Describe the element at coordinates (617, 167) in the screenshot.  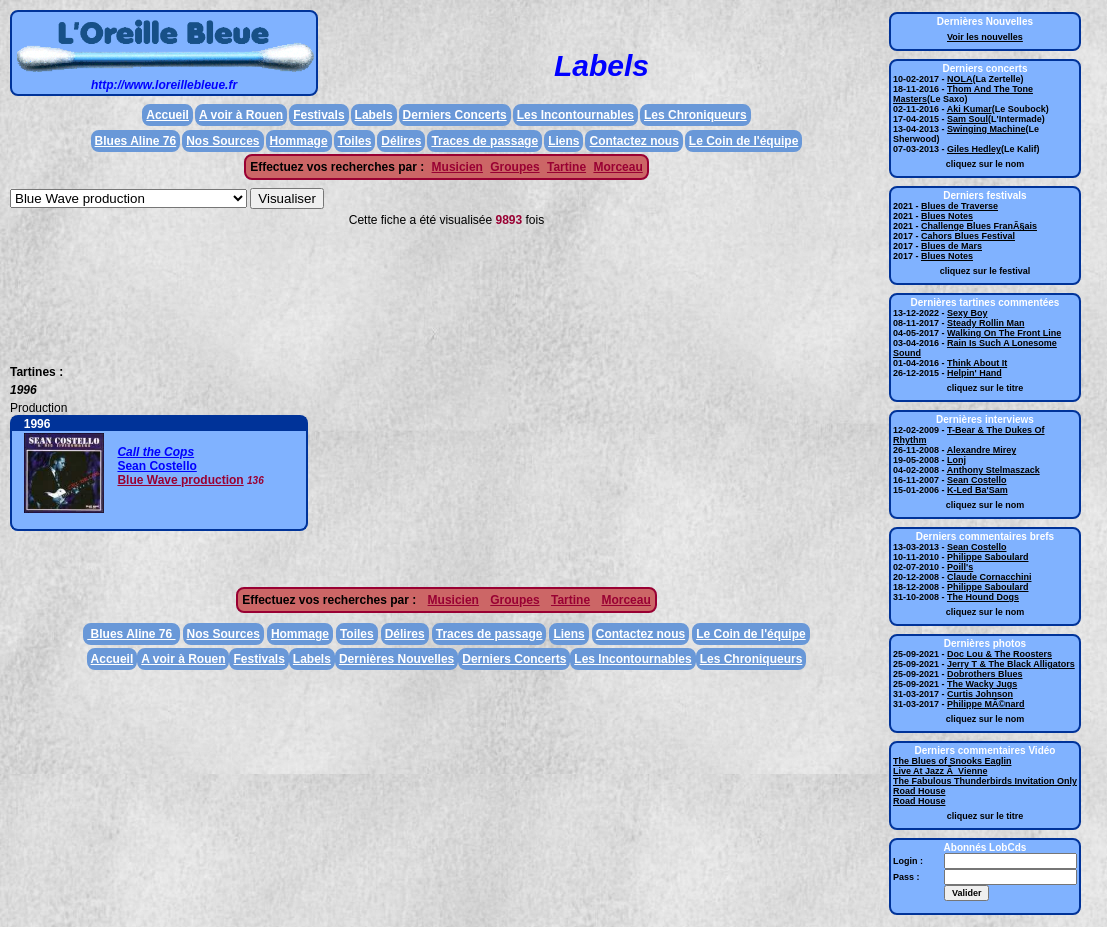
I see `Morceau` at that location.